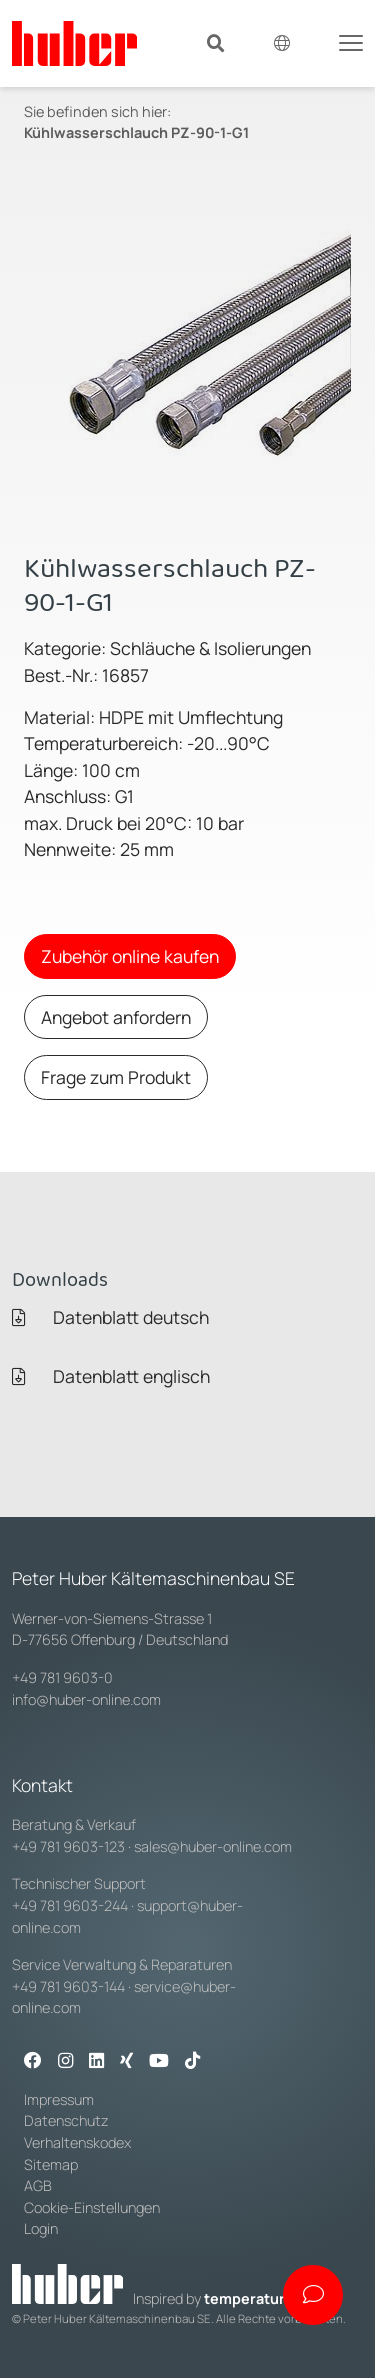 This screenshot has height=2378, width=375. I want to click on +49 781 9603-0, so click(62, 1677).